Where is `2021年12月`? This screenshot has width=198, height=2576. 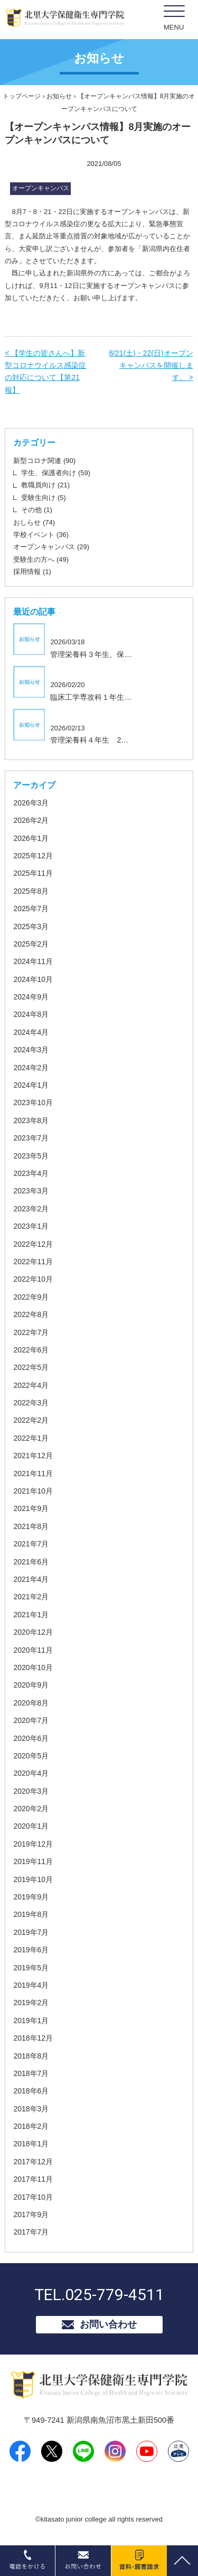
2021年12月 is located at coordinates (33, 1455).